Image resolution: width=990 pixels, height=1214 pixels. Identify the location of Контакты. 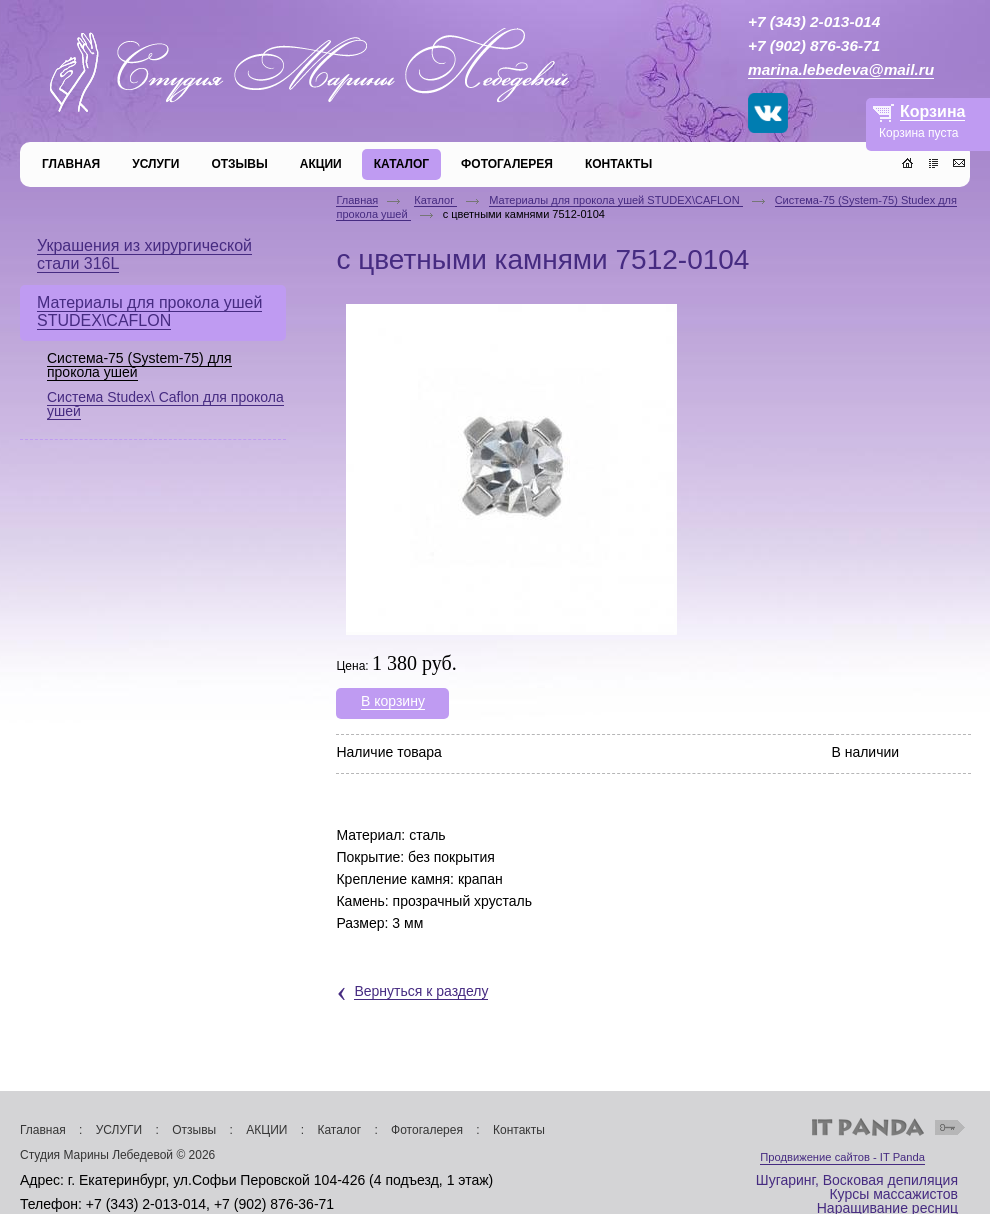
(519, 1130).